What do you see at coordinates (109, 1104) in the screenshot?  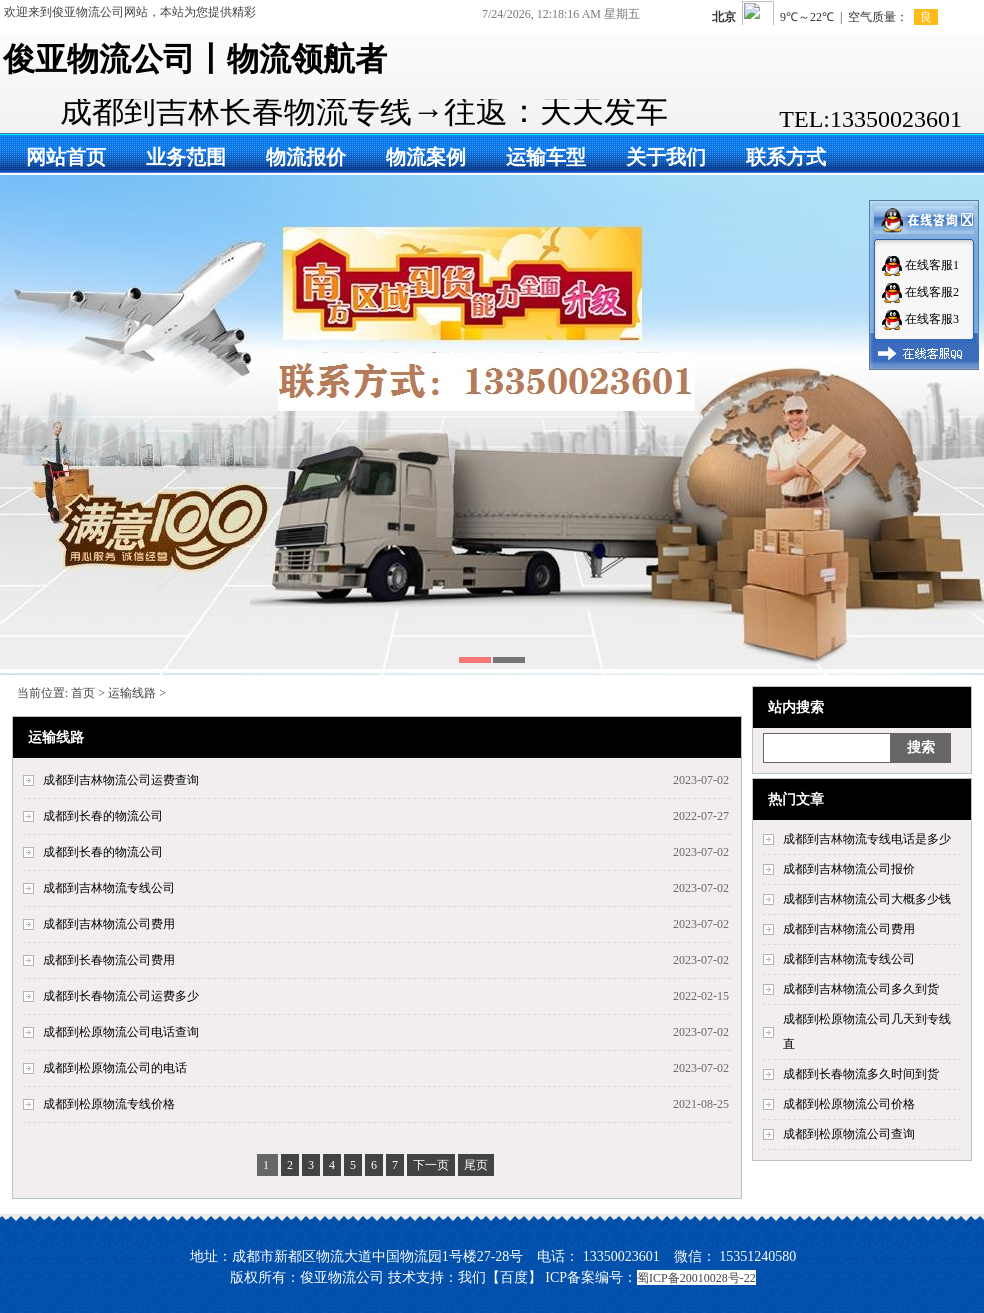 I see `成都到松原物流专线价格` at bounding box center [109, 1104].